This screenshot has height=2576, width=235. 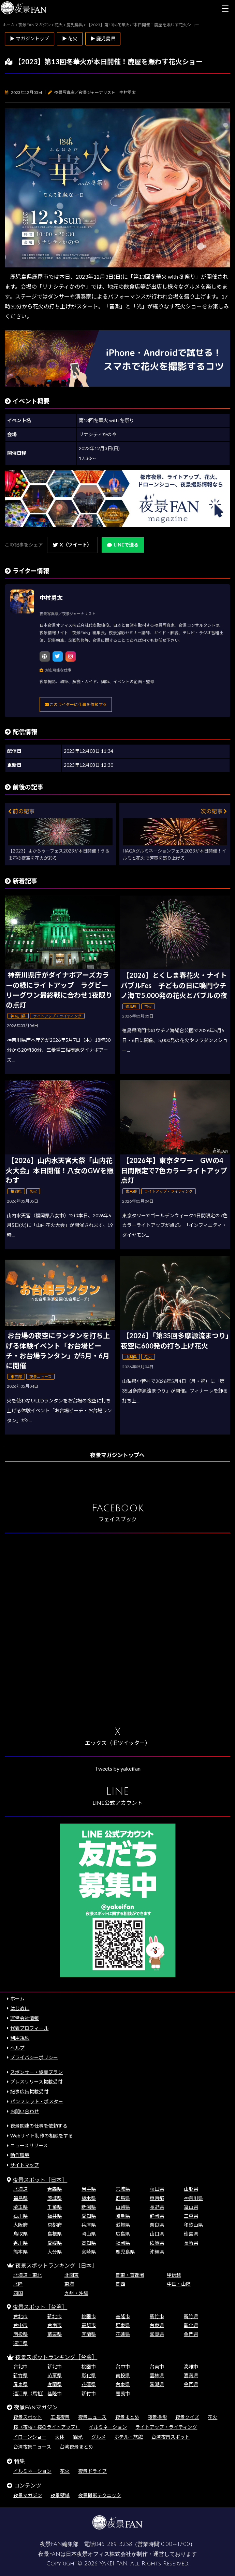 I want to click on ヘルプ, so click(x=17, y=2048).